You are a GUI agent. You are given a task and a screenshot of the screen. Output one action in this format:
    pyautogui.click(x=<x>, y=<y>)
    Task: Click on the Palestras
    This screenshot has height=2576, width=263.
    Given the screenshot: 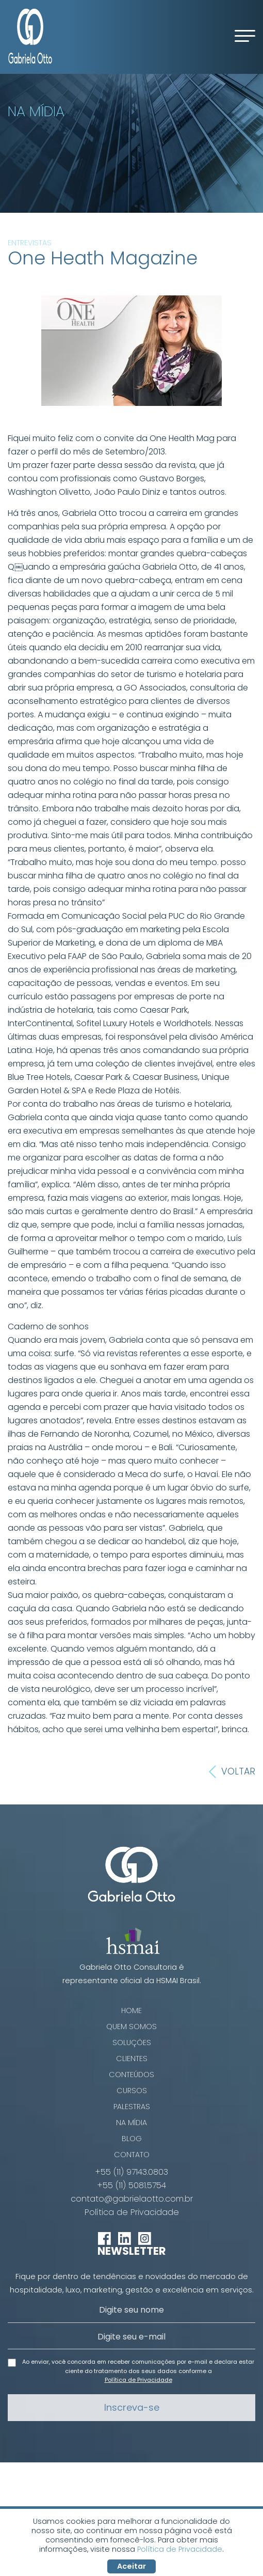 What is the action you would take?
    pyautogui.click(x=131, y=2106)
    